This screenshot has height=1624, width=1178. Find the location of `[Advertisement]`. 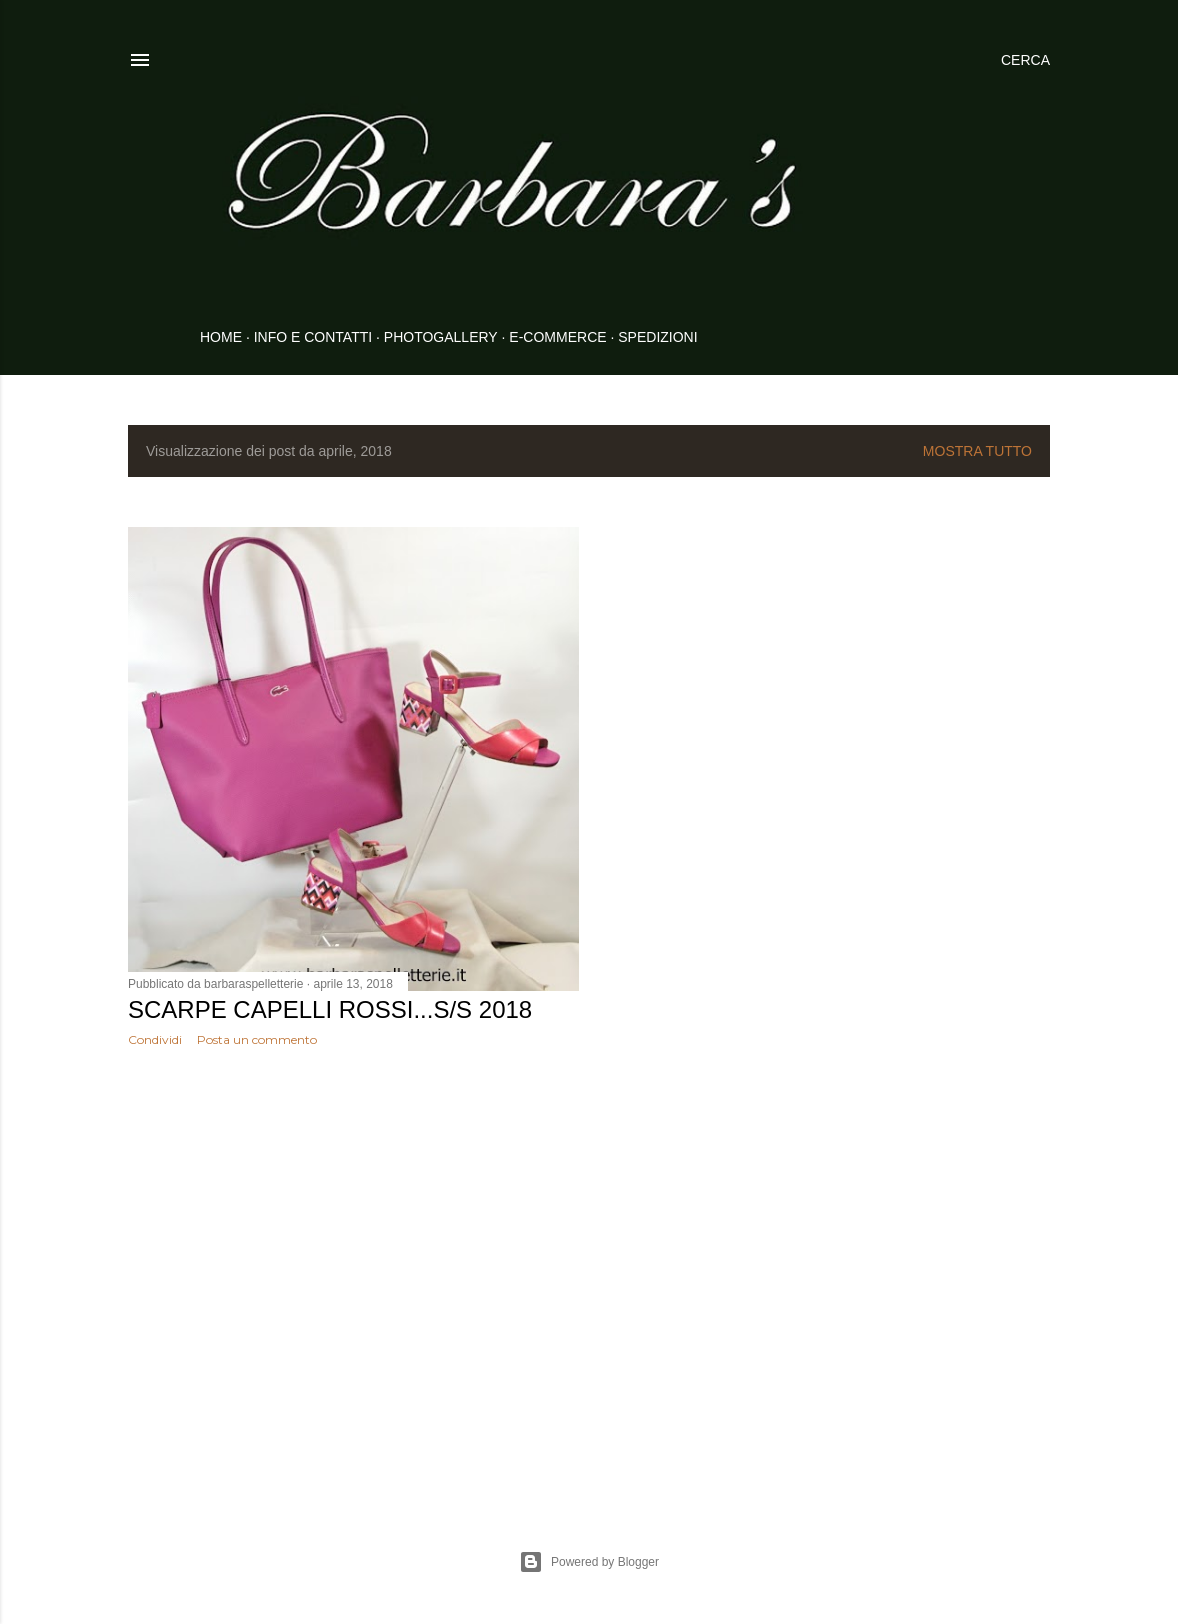

[Advertisement] is located at coordinates (353, 1237).